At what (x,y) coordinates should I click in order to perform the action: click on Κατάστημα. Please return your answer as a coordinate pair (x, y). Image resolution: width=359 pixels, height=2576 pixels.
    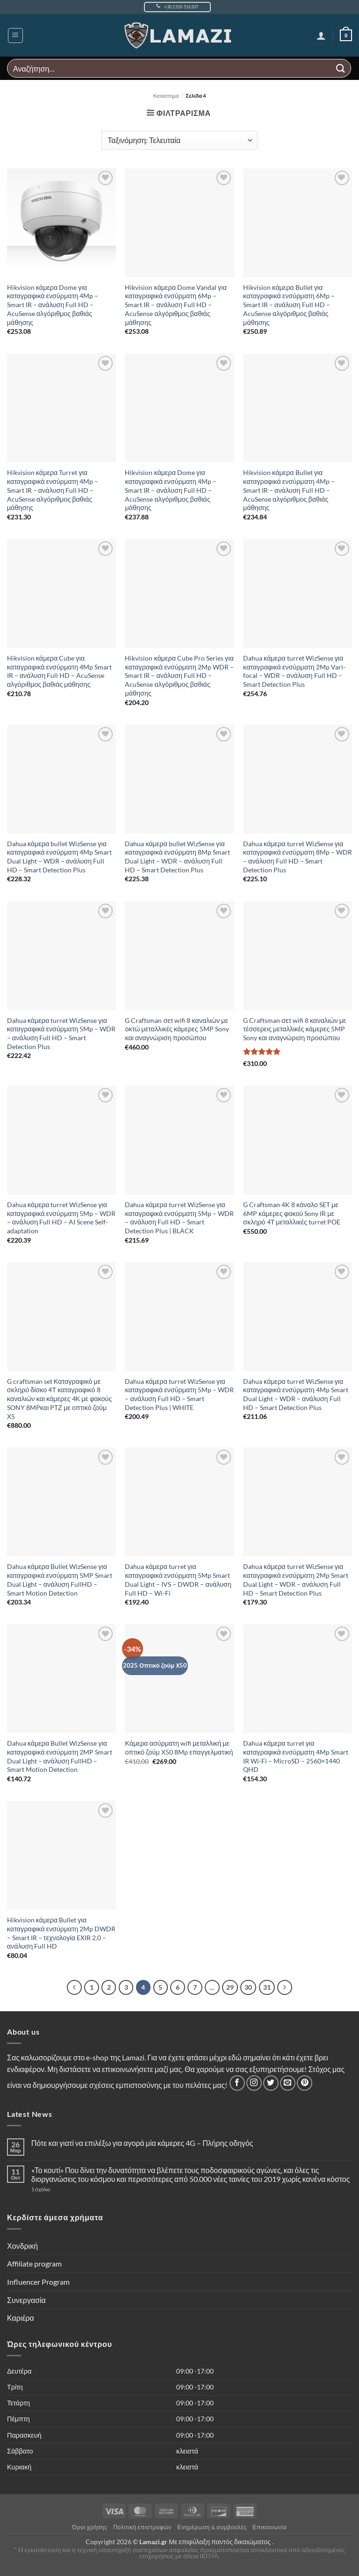
    Looking at the image, I should click on (166, 96).